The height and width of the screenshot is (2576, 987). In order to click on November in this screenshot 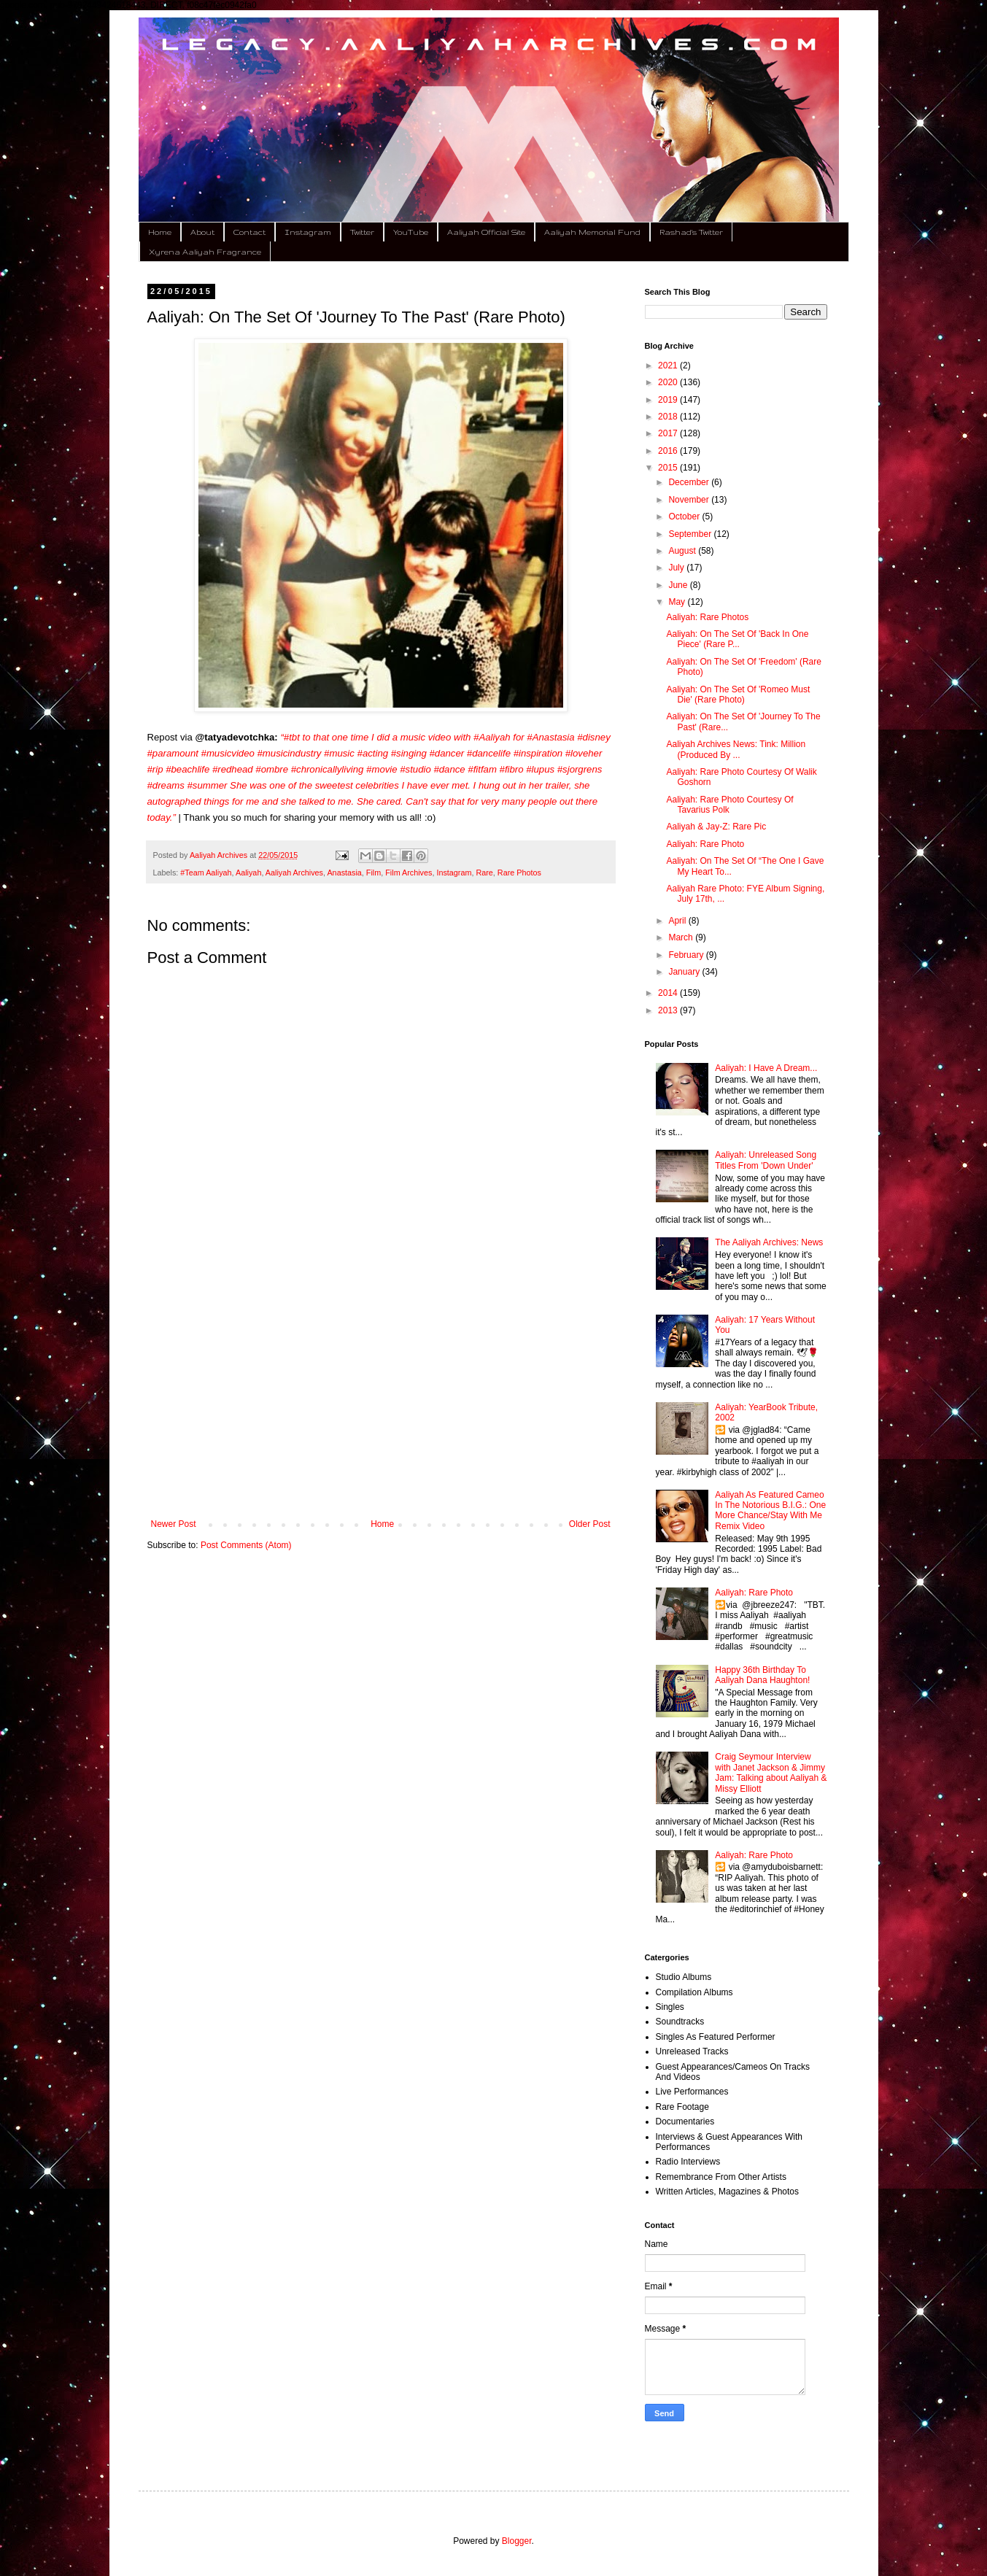, I will do `click(689, 500)`.